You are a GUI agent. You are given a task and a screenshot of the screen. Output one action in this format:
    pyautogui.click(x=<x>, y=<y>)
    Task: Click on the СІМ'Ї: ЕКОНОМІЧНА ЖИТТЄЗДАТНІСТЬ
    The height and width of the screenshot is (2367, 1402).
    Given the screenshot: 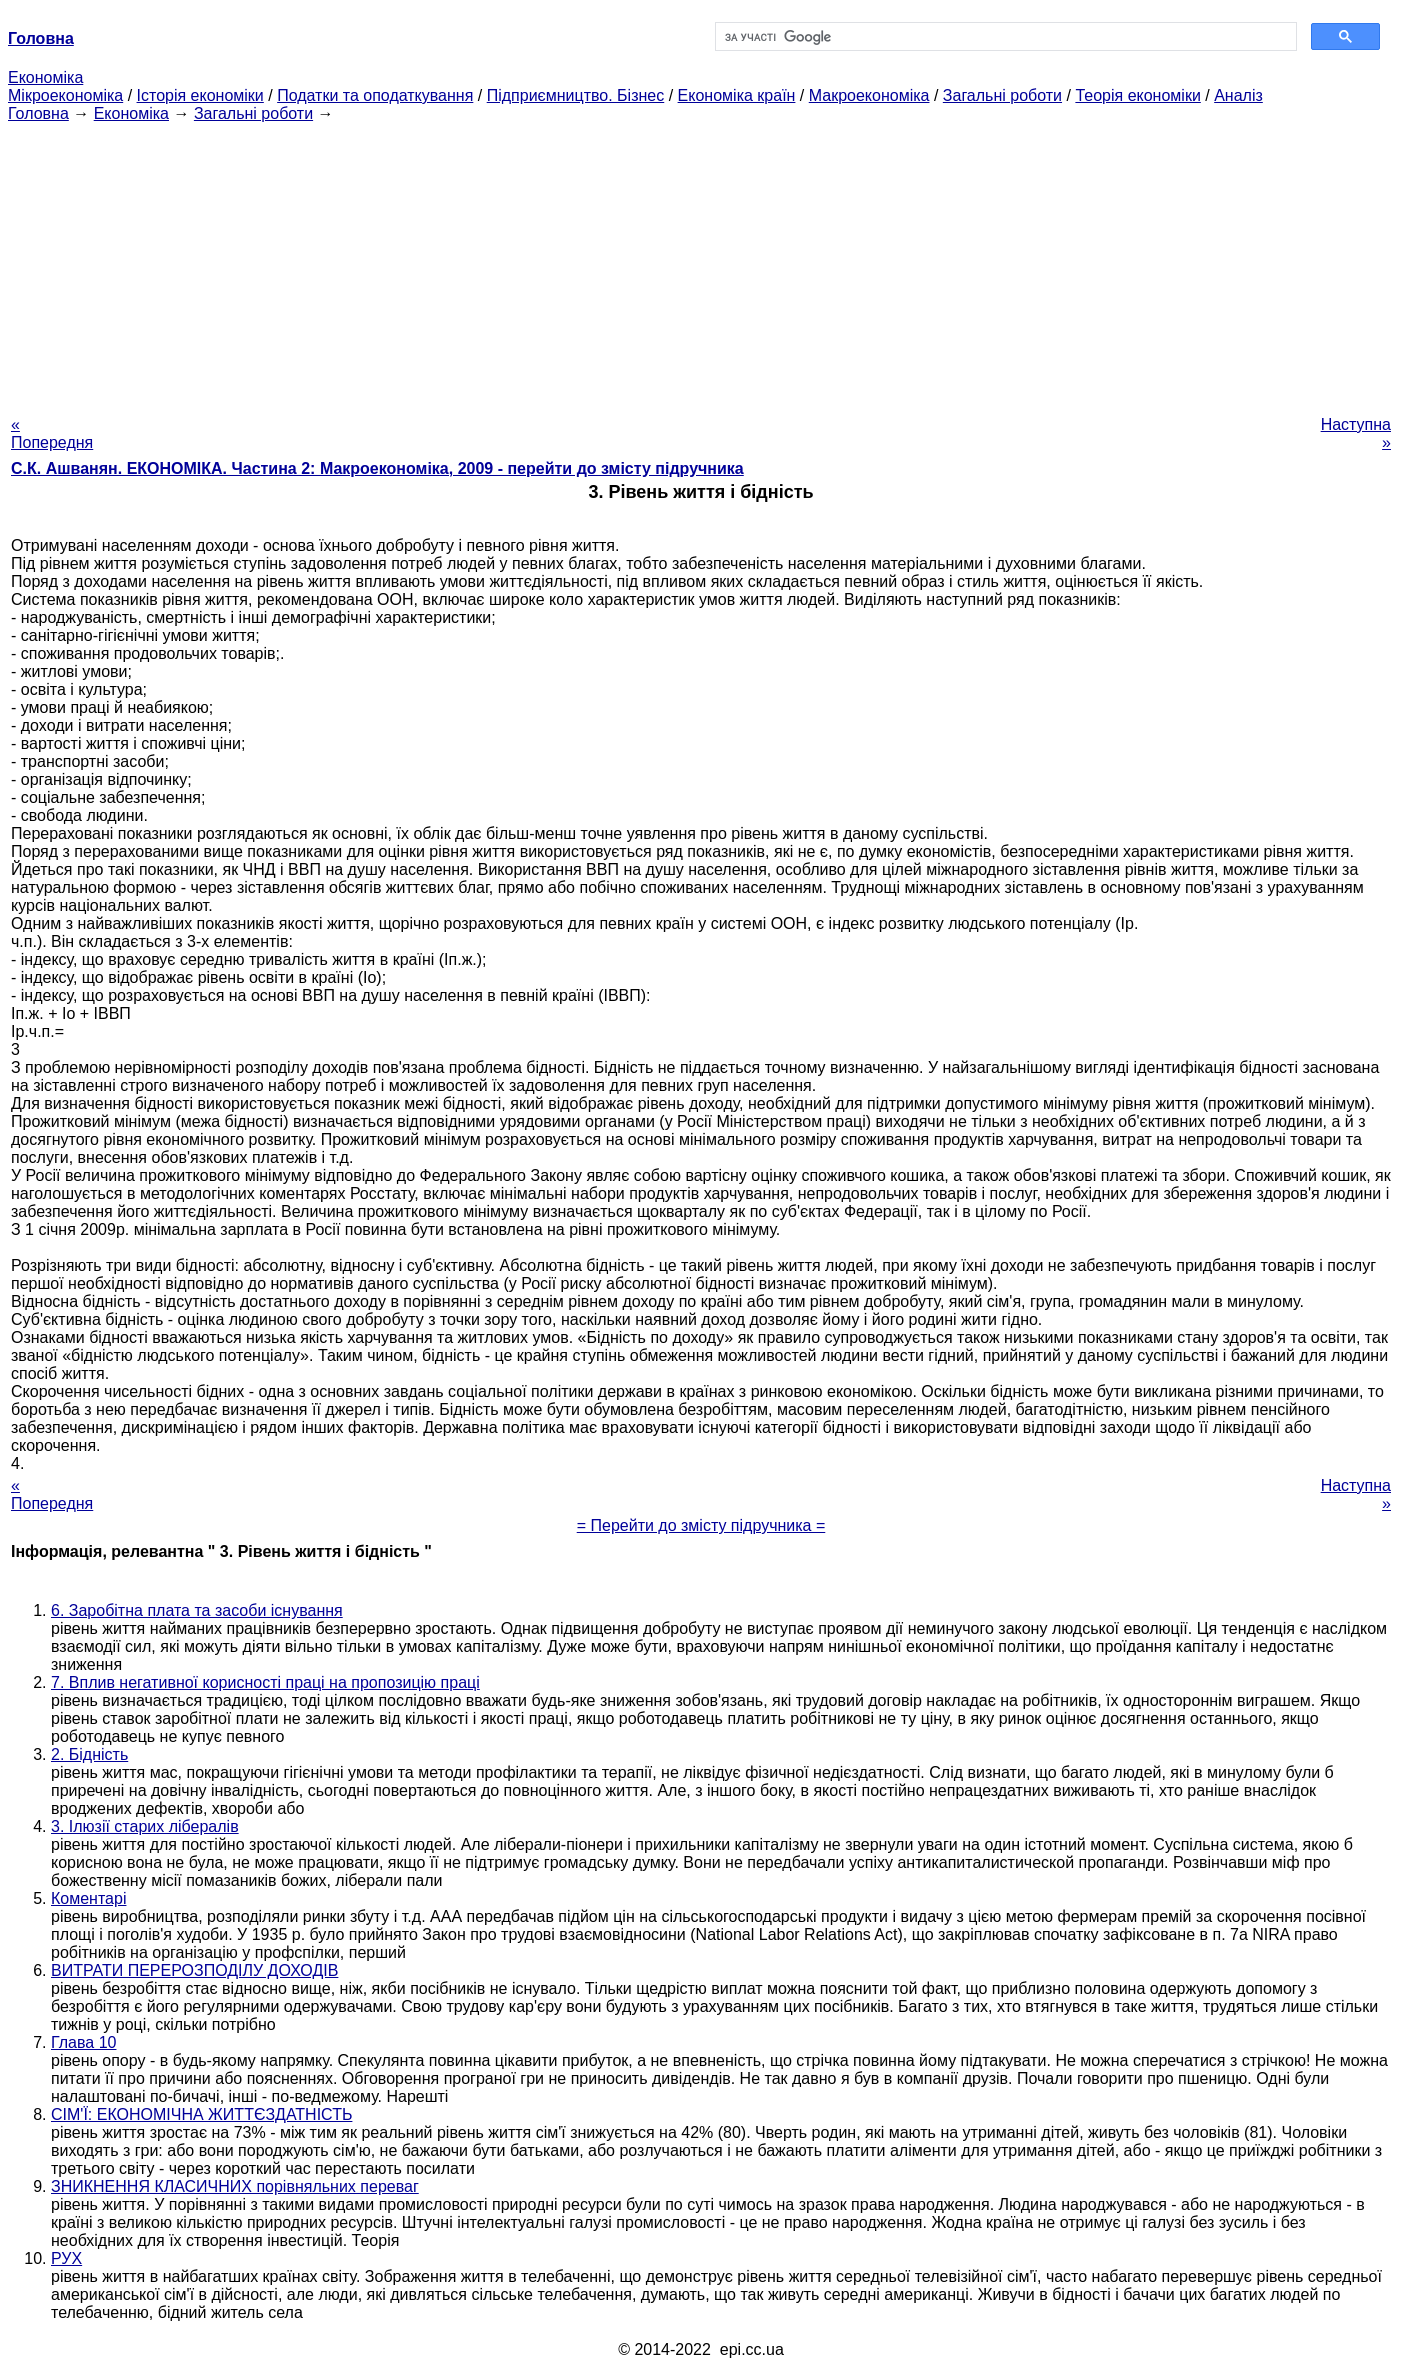 What is the action you would take?
    pyautogui.click(x=201, y=2114)
    